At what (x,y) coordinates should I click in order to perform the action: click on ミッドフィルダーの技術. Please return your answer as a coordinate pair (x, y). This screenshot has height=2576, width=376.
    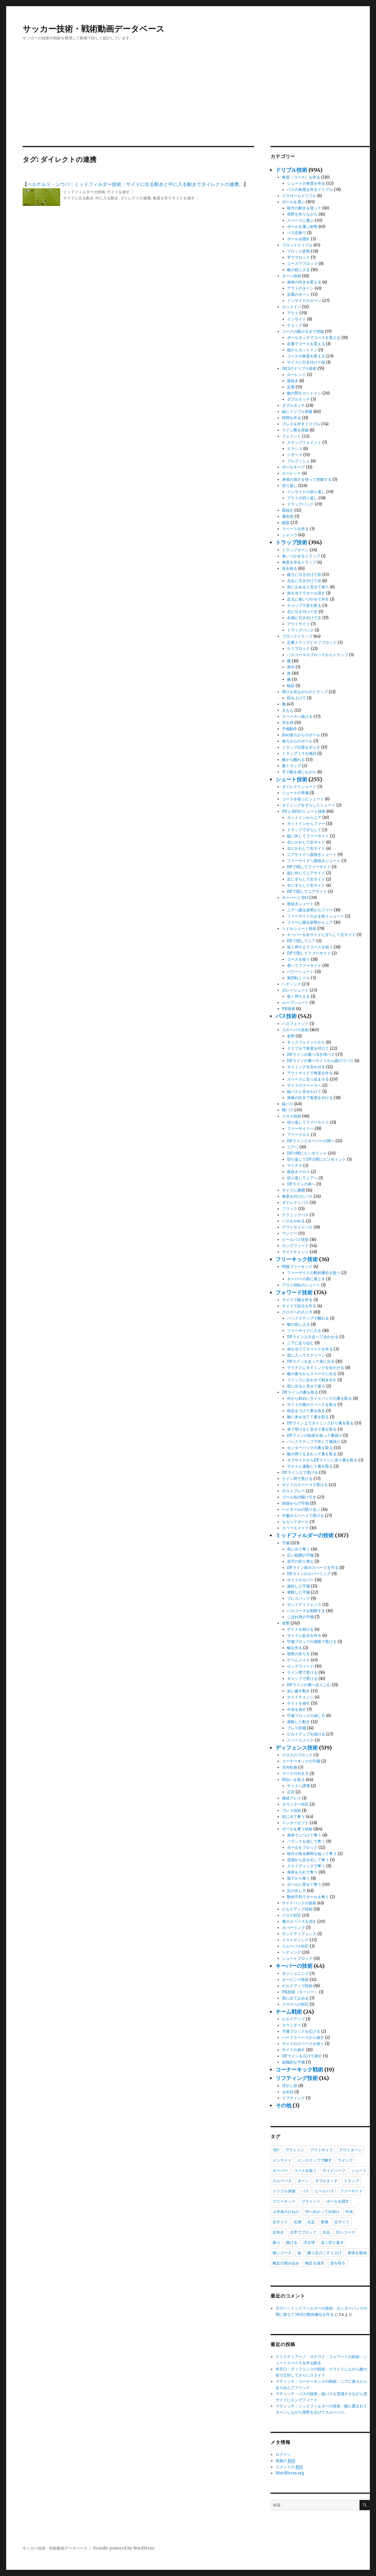
    Looking at the image, I should click on (84, 191).